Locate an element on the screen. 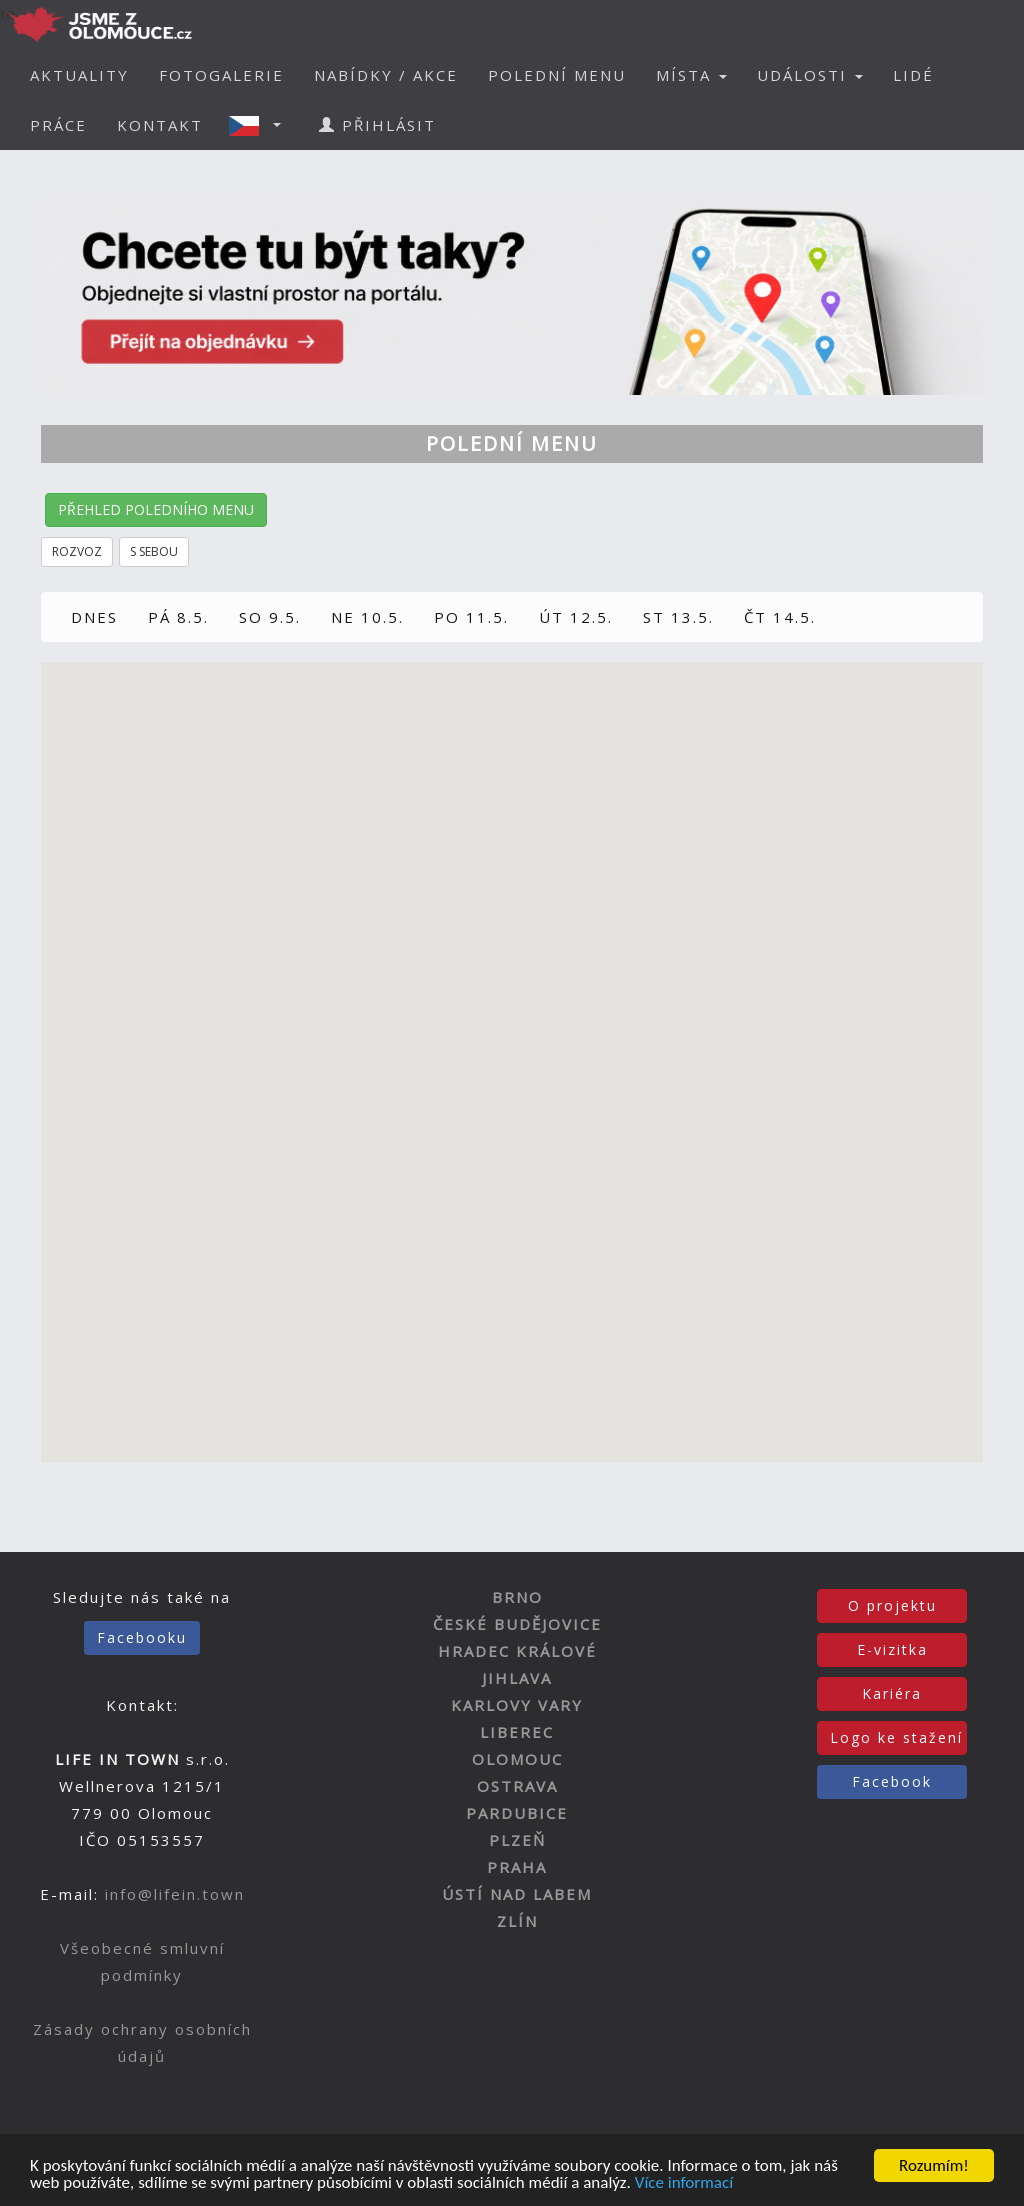 Image resolution: width=1024 pixels, height=2206 pixels. JIHLAVA is located at coordinates (517, 1678).